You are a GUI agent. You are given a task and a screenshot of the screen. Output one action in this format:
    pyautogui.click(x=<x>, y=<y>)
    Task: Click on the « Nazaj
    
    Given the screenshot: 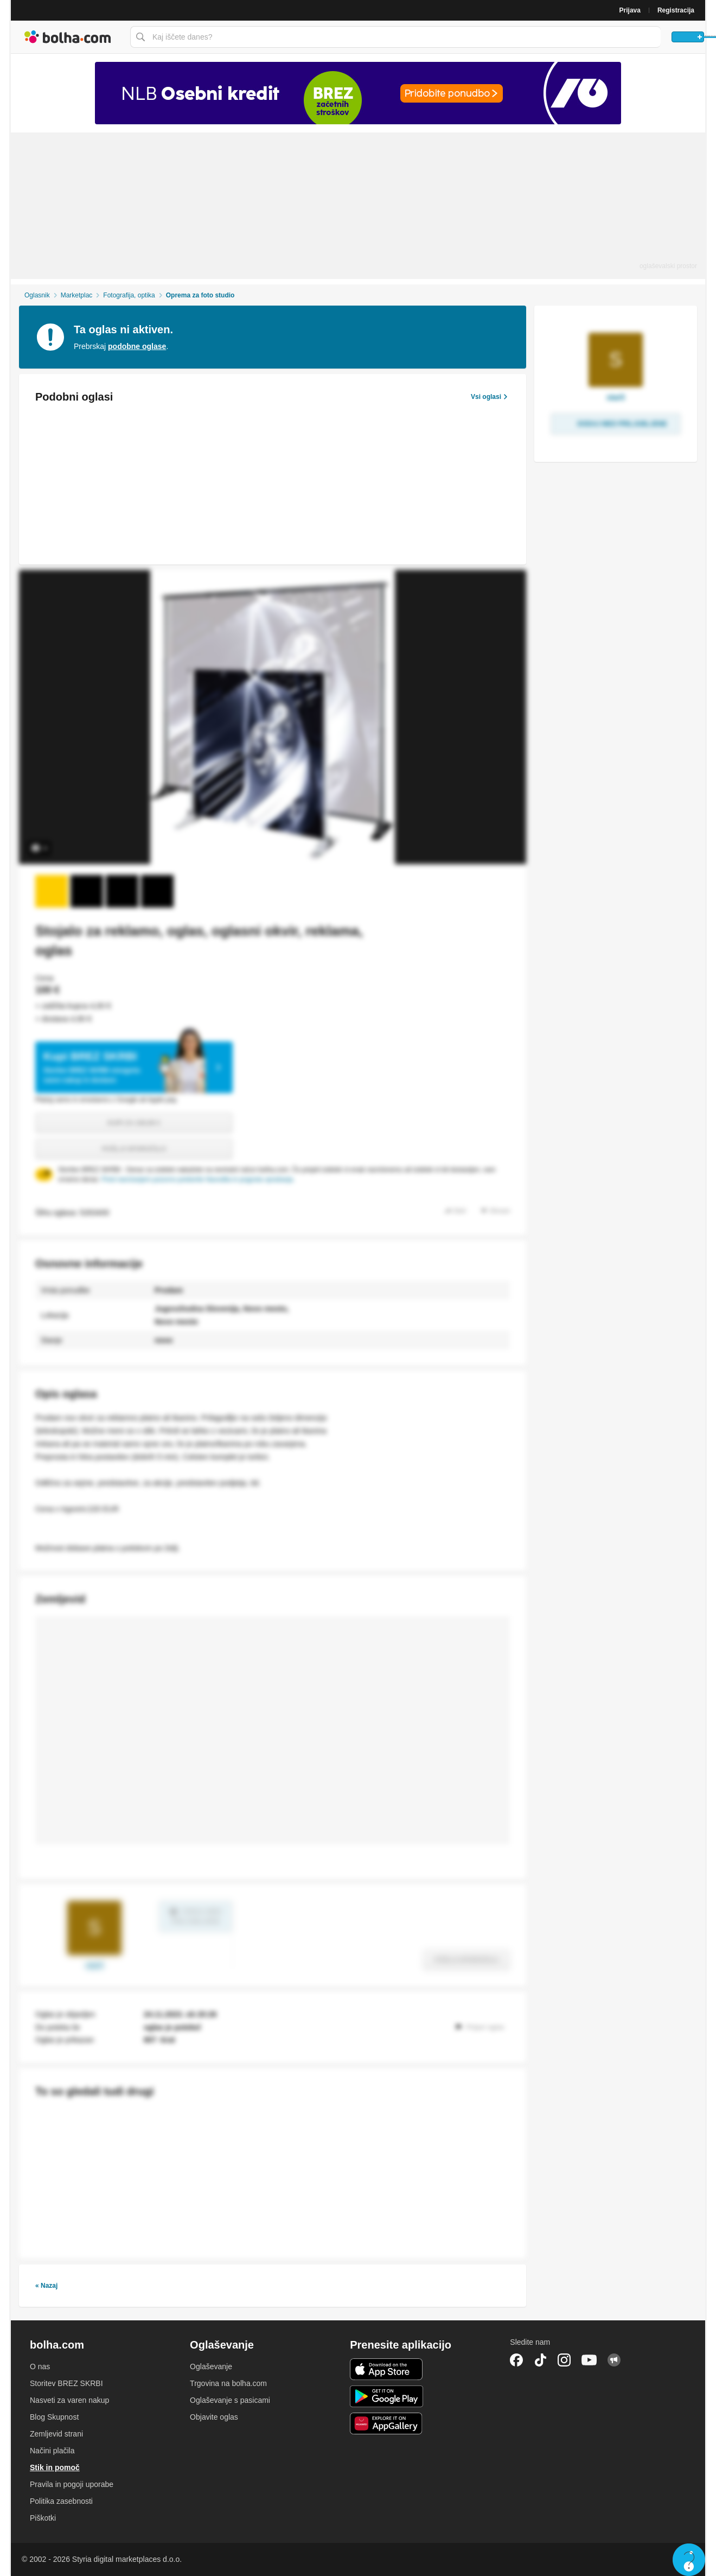 What is the action you would take?
    pyautogui.click(x=46, y=2285)
    